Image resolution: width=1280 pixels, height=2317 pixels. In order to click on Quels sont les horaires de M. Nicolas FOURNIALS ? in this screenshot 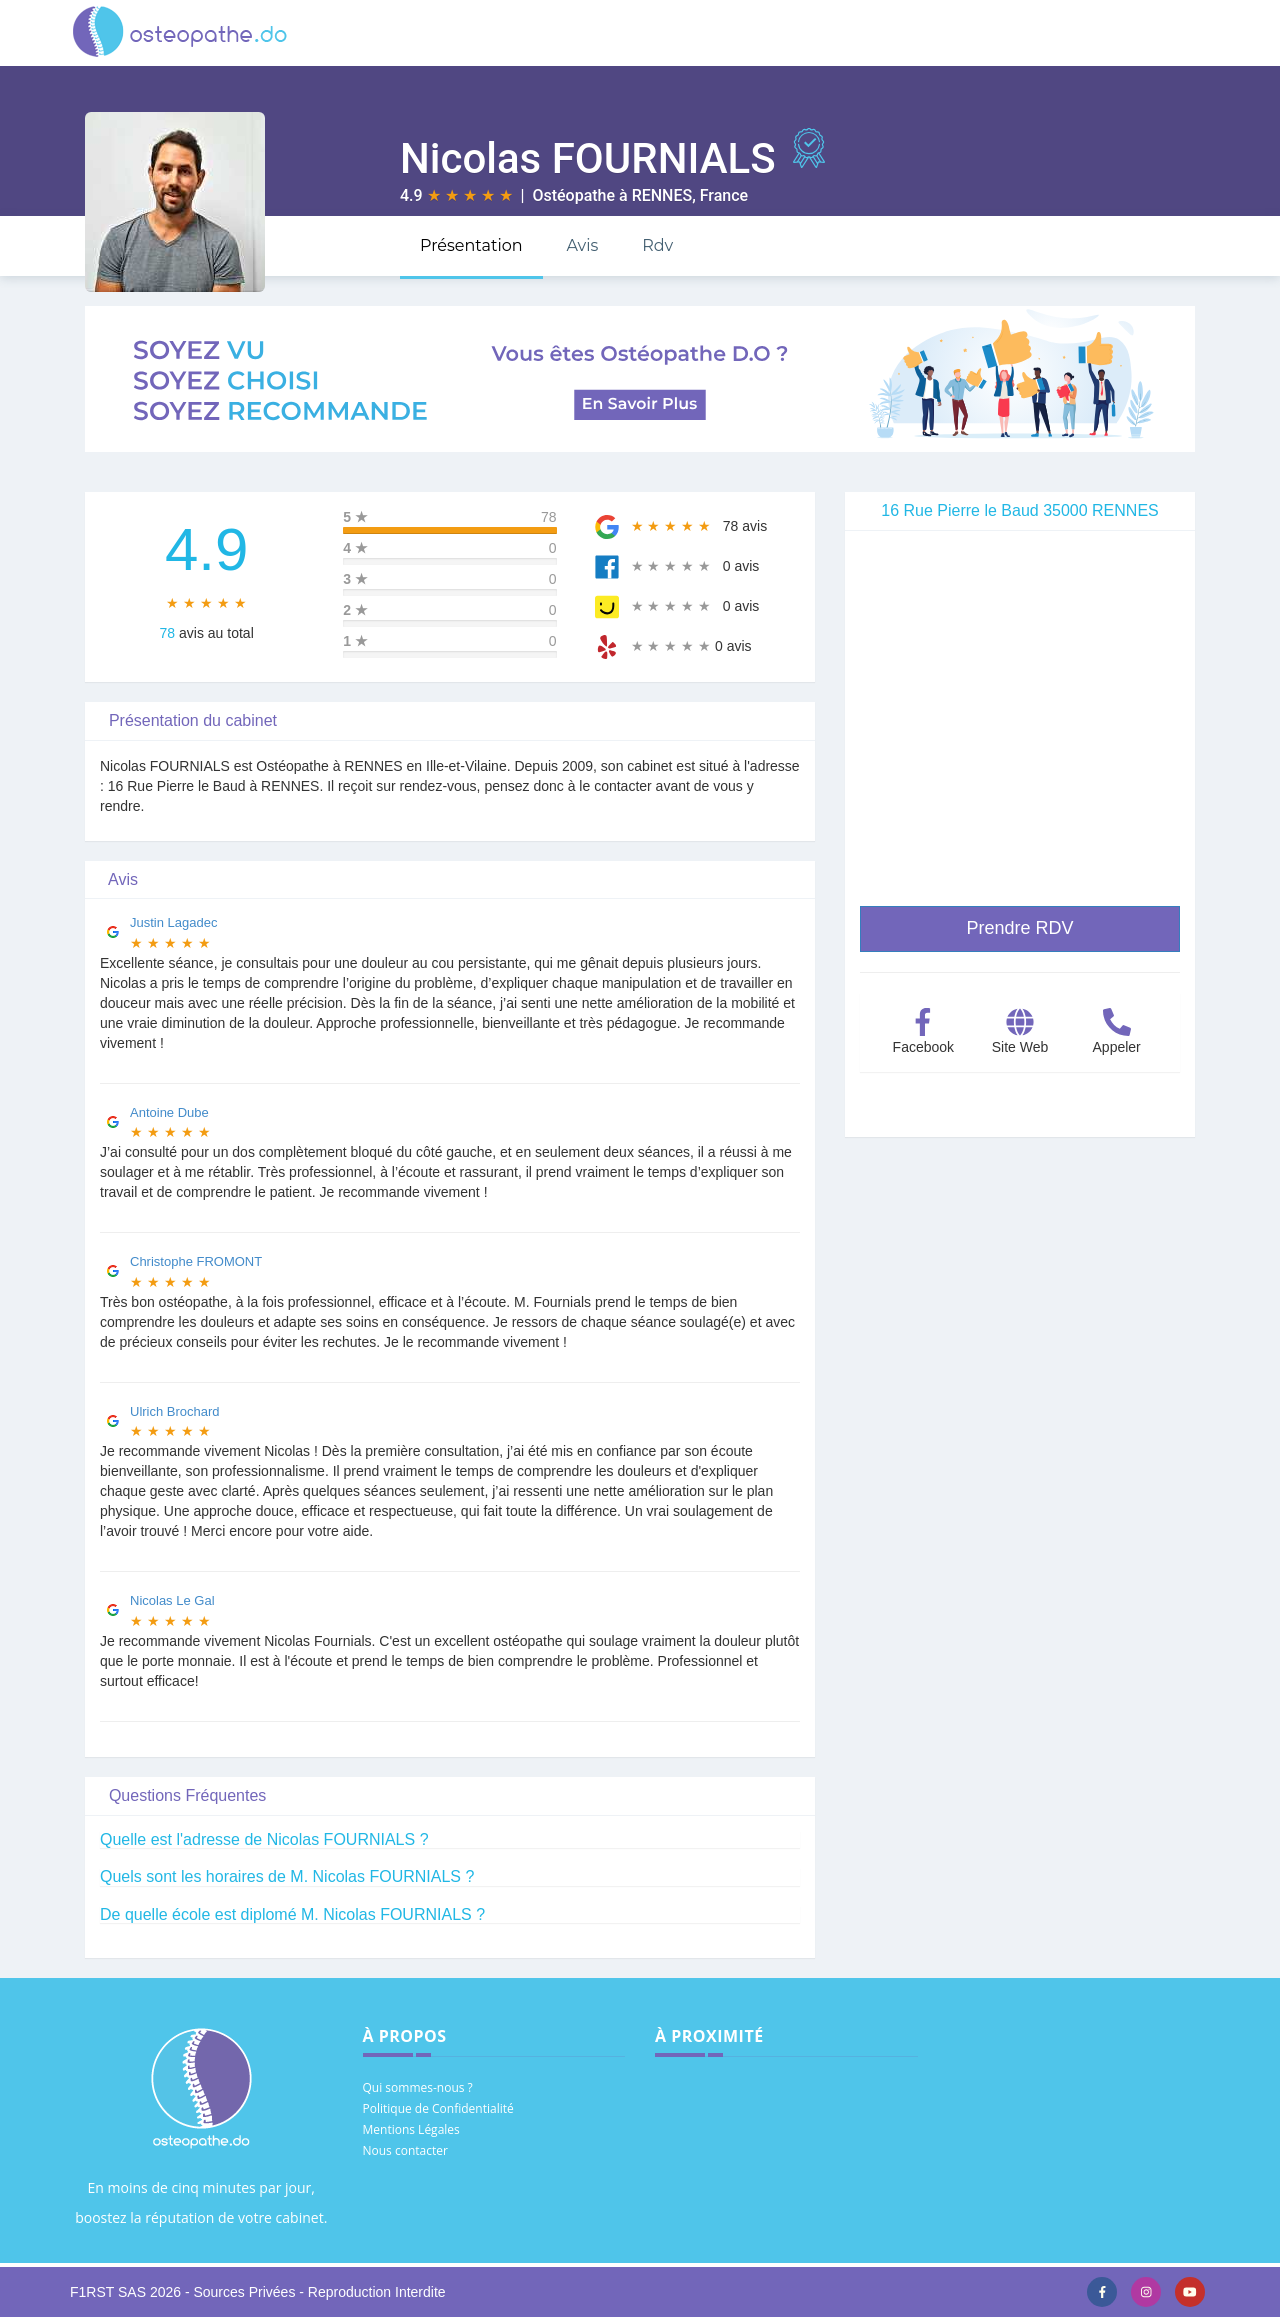, I will do `click(287, 1876)`.